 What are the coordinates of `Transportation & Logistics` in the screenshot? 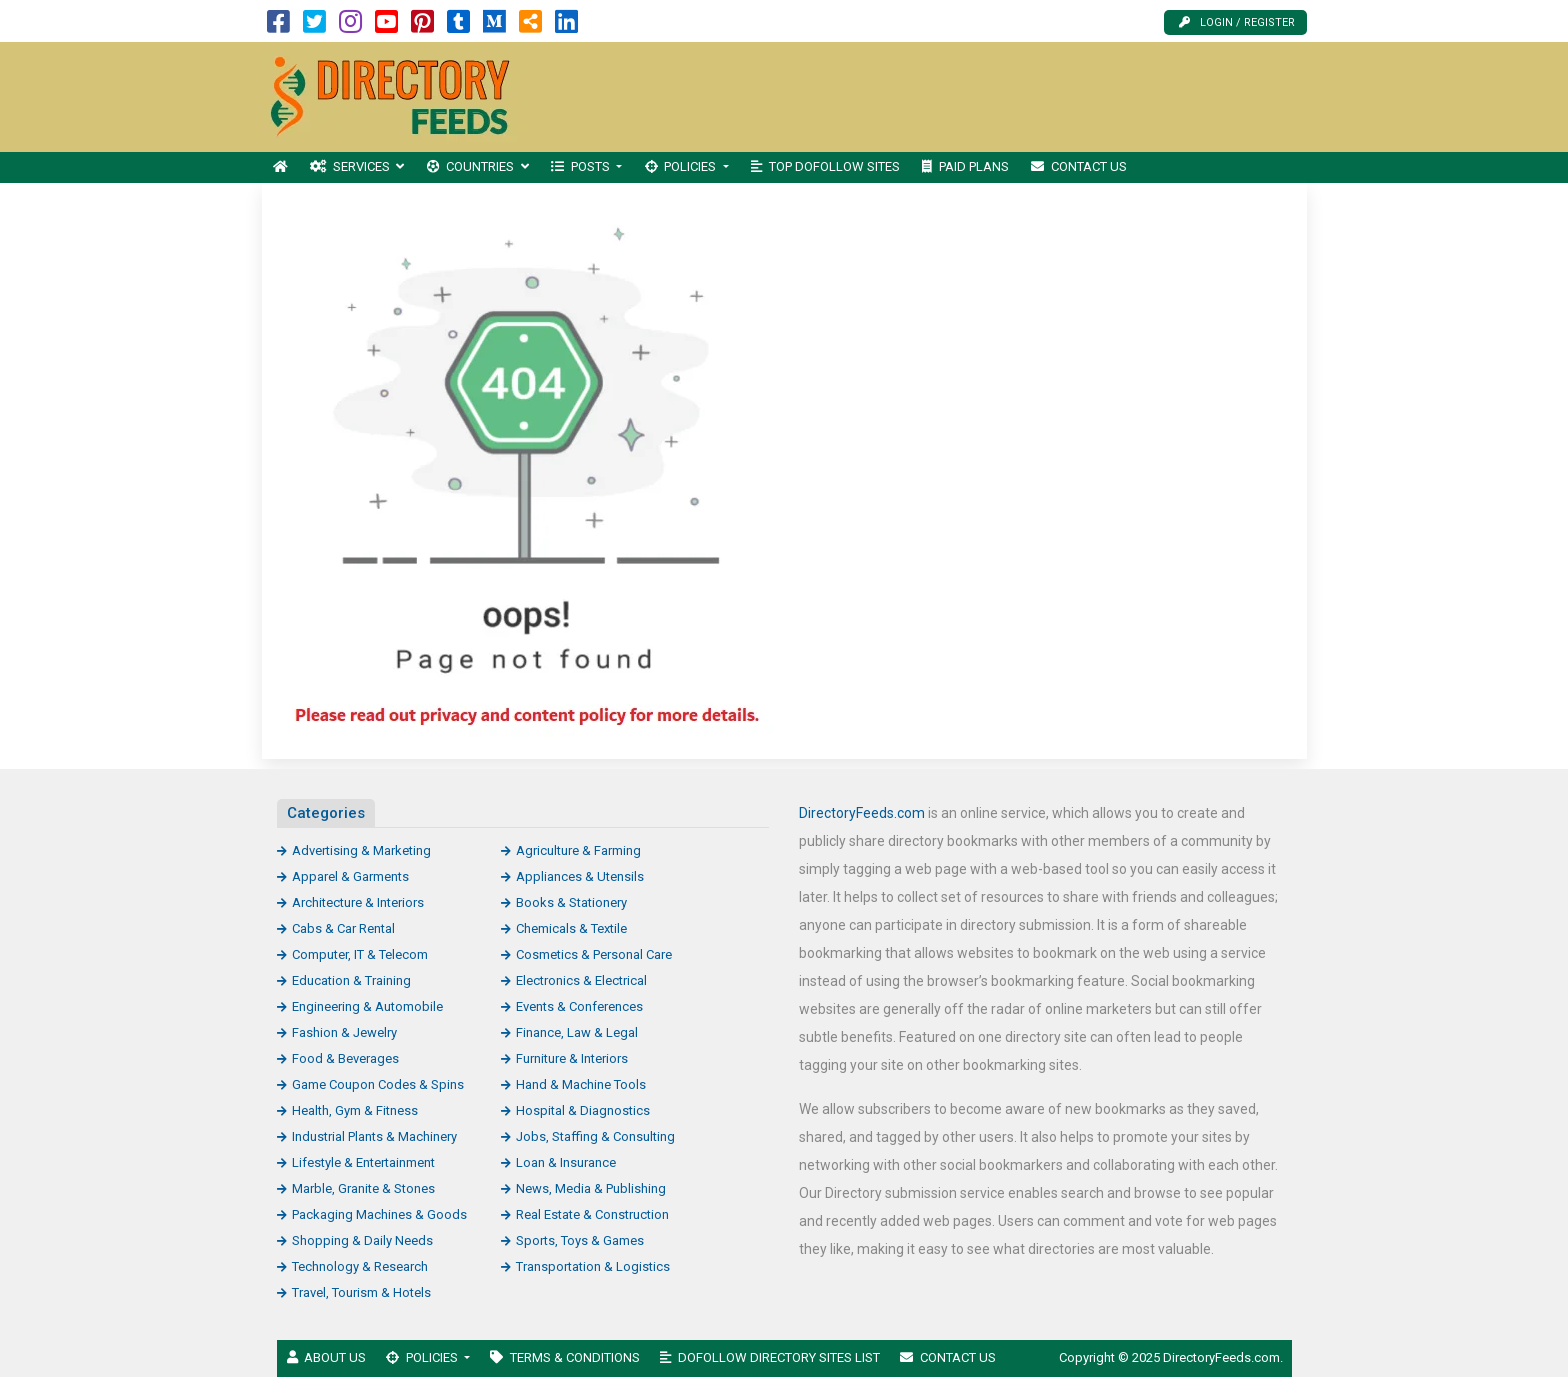 It's located at (593, 1266).